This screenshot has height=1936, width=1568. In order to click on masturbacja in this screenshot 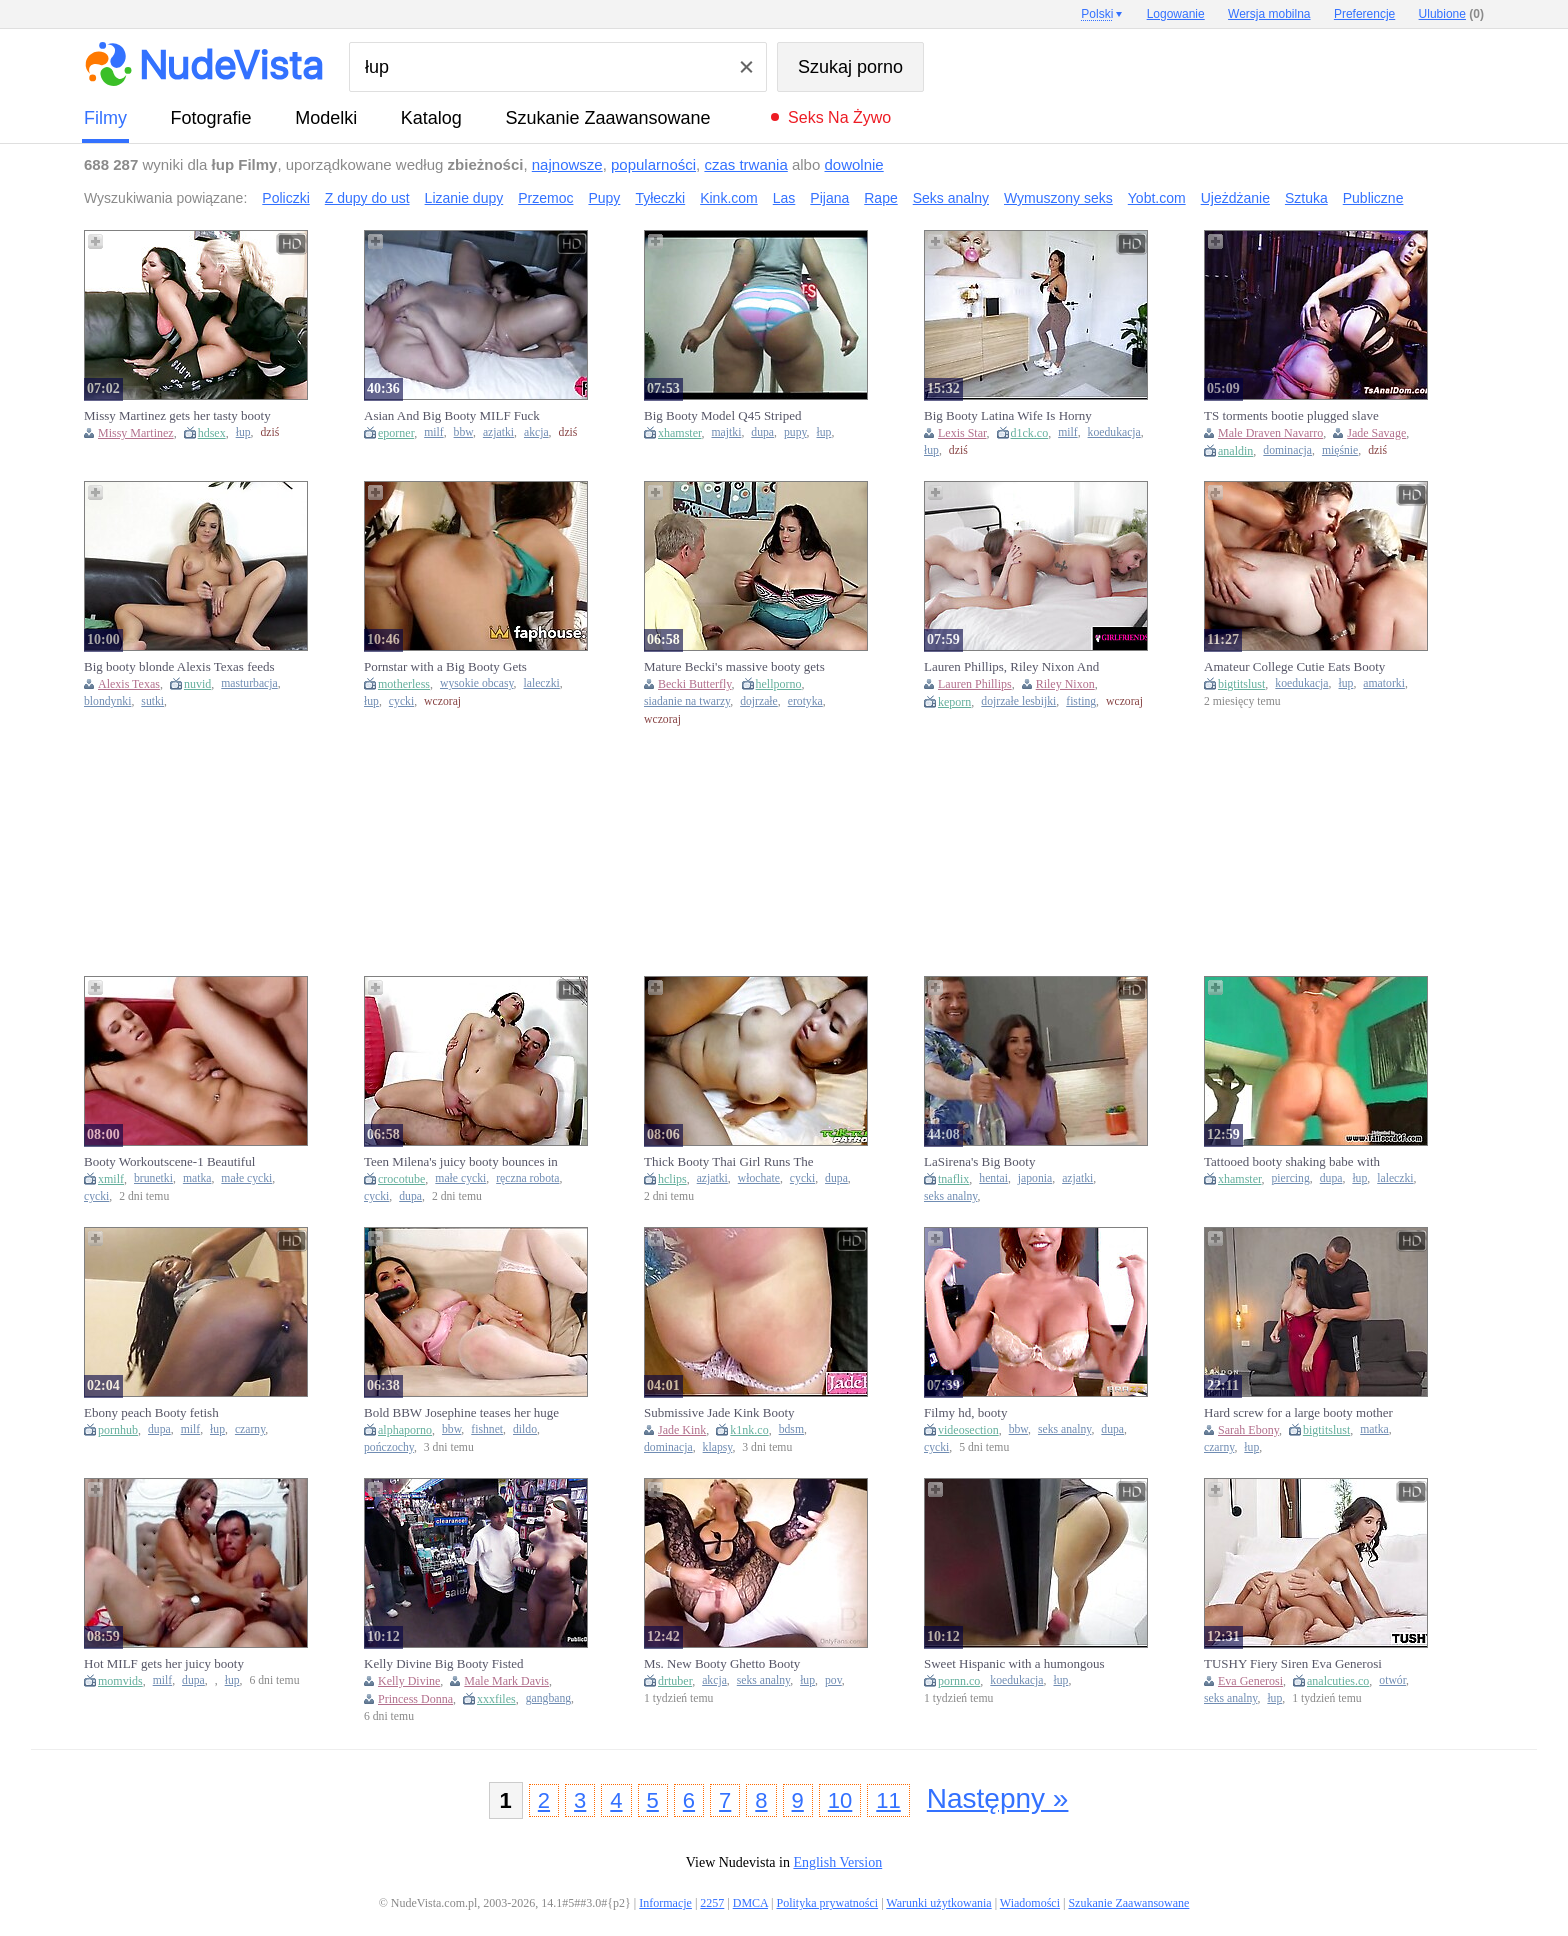, I will do `click(249, 683)`.